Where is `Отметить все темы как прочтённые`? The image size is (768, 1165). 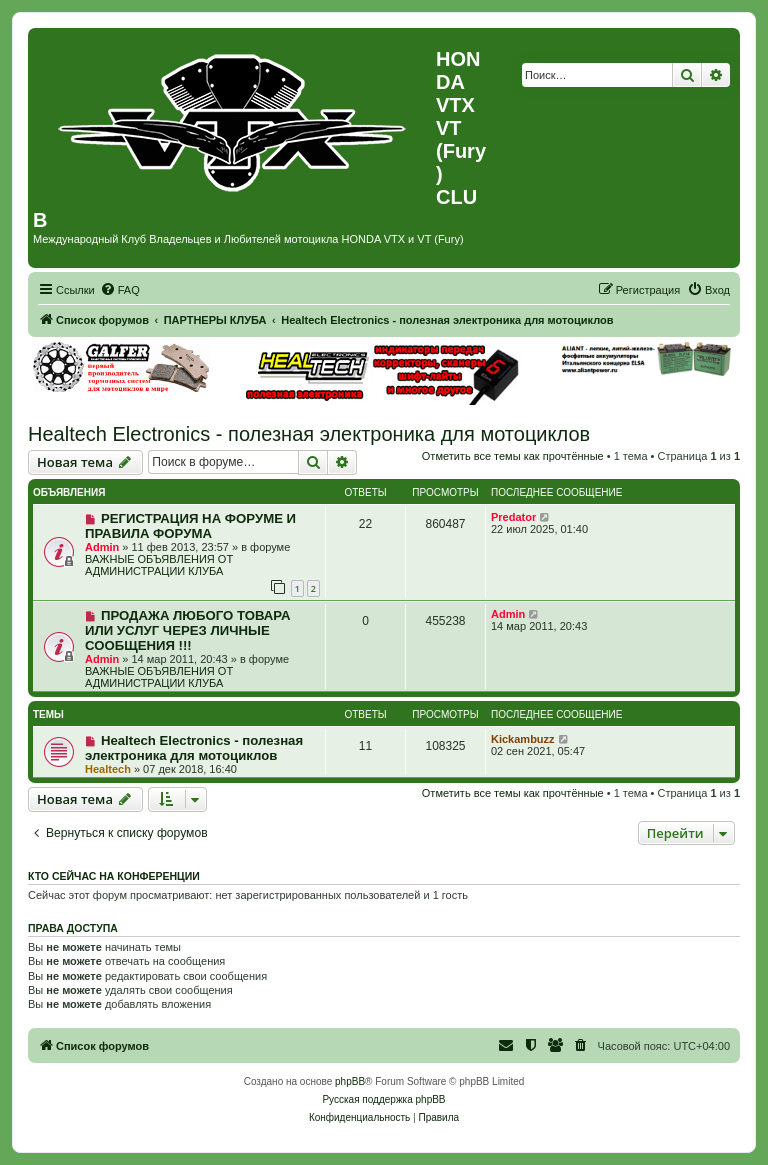
Отметить все темы как прочтённые is located at coordinates (513, 456).